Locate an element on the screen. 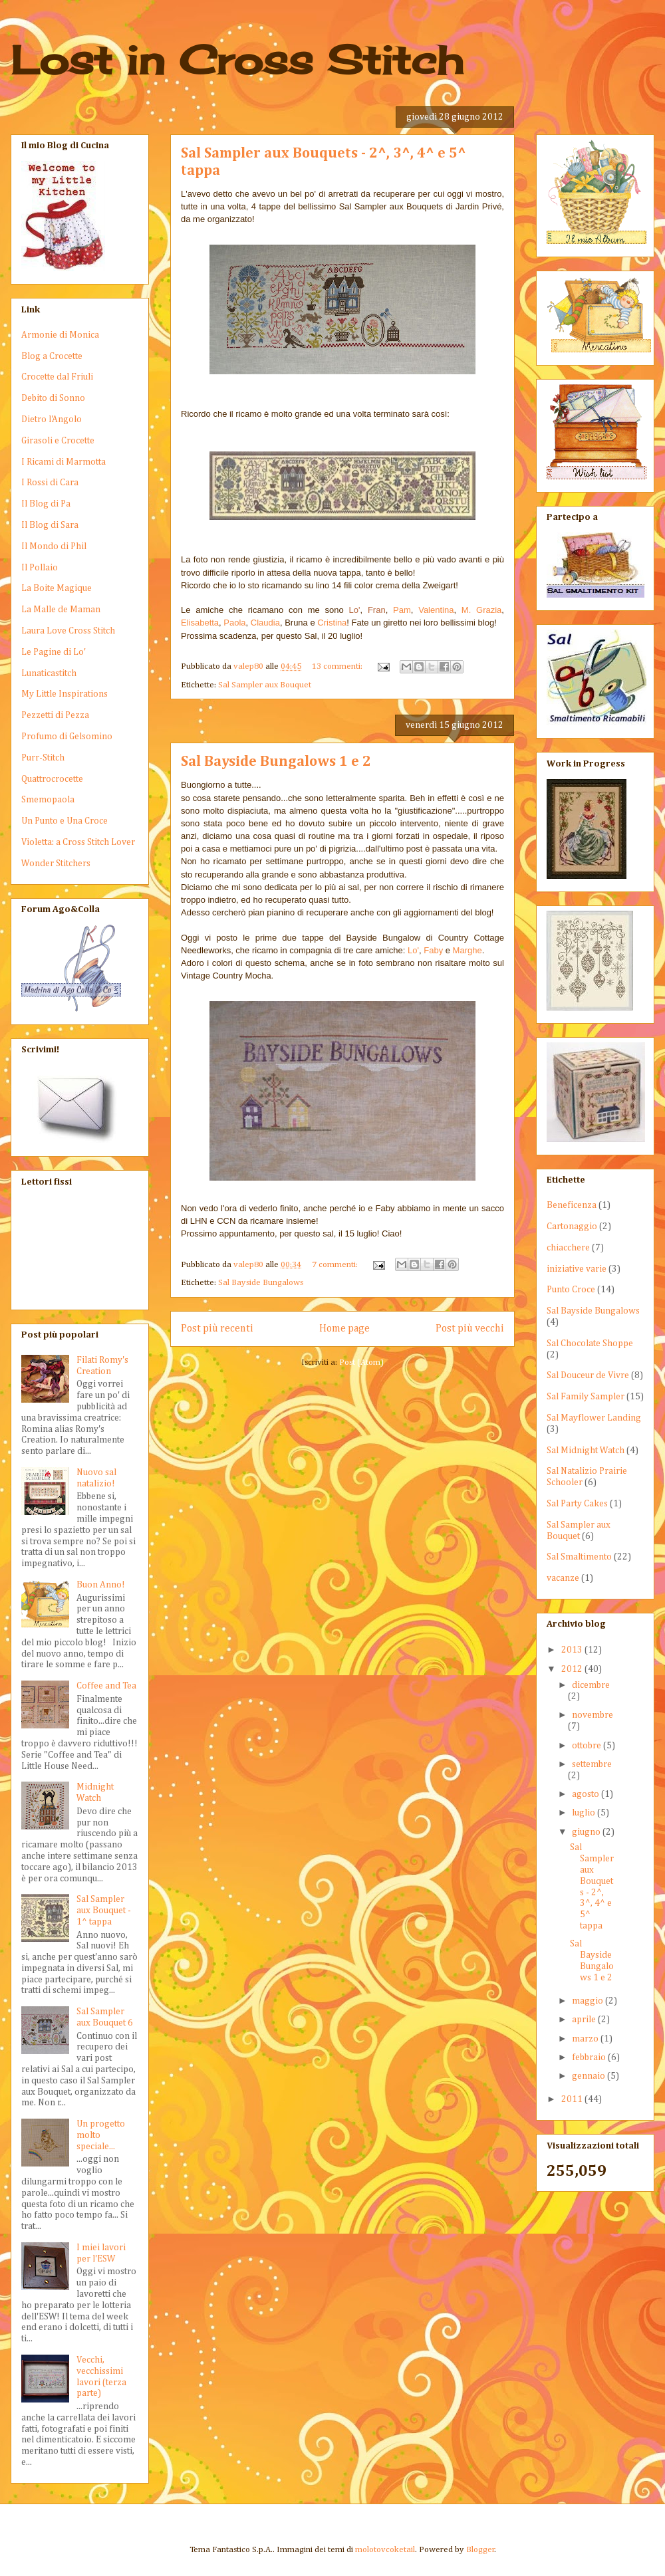 The height and width of the screenshot is (2576, 665). Faby is located at coordinates (433, 950).